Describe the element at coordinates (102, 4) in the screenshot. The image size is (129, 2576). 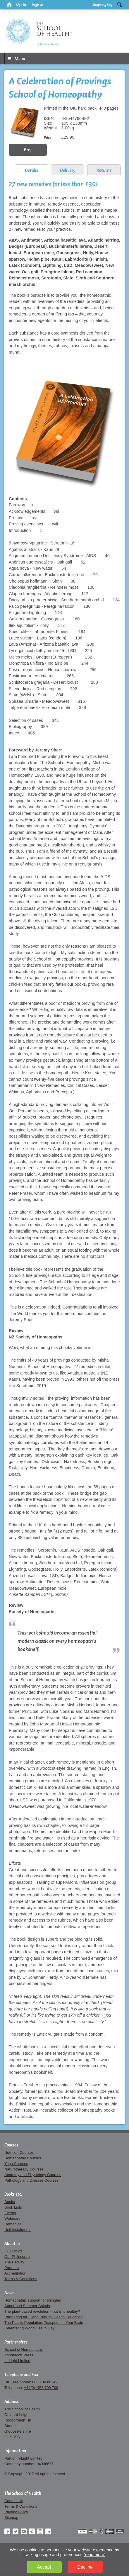
I see `Shopping Bag` at that location.